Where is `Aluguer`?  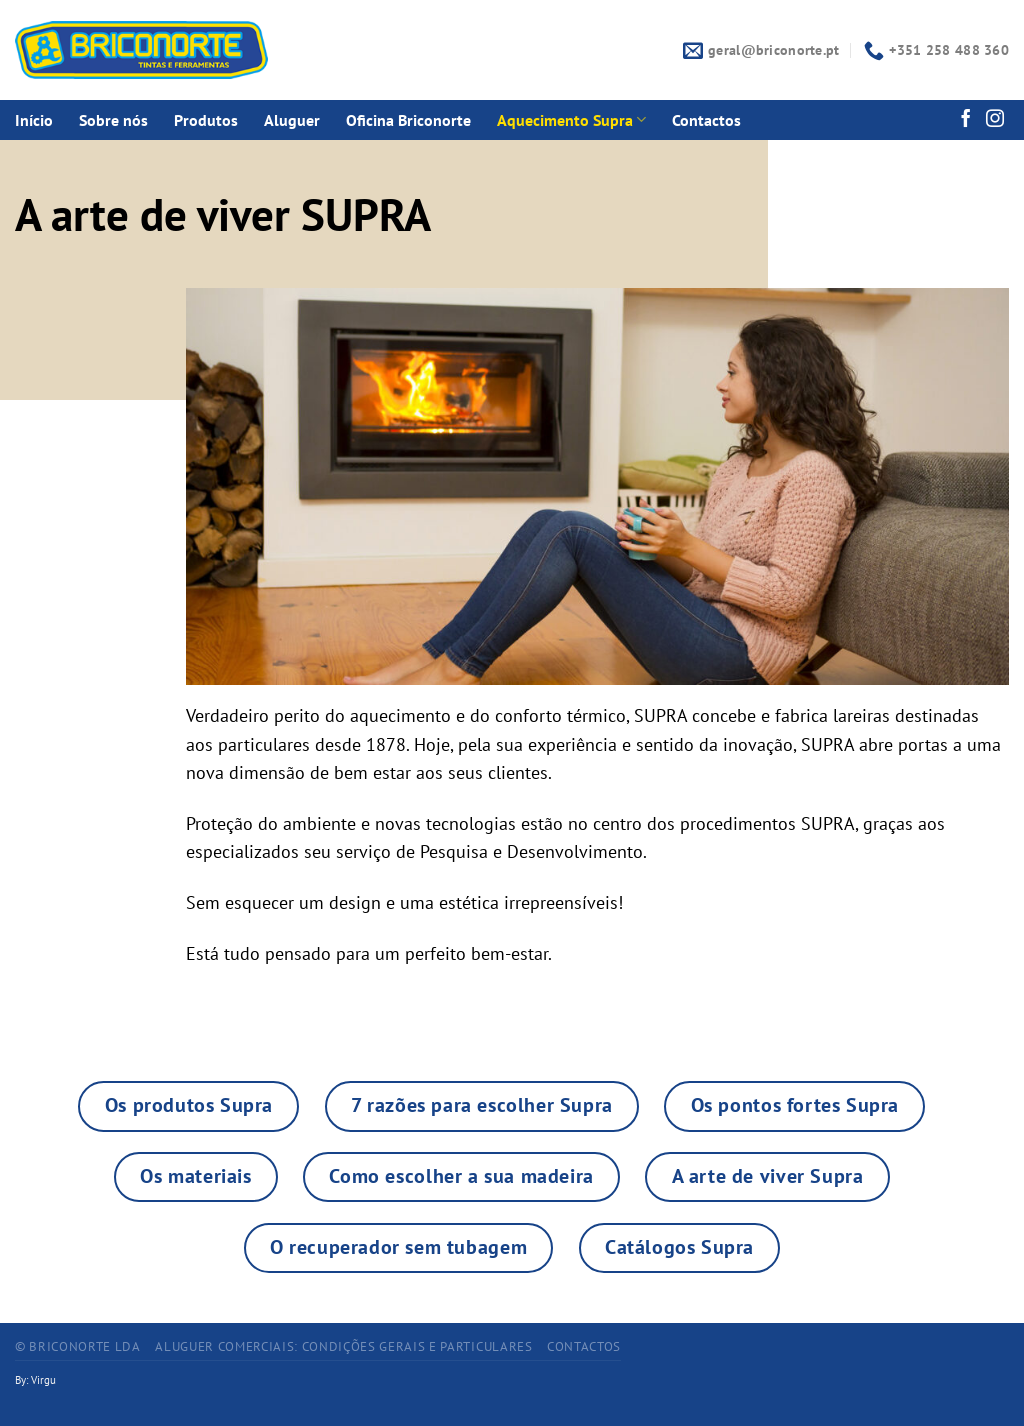
Aluguer is located at coordinates (292, 120).